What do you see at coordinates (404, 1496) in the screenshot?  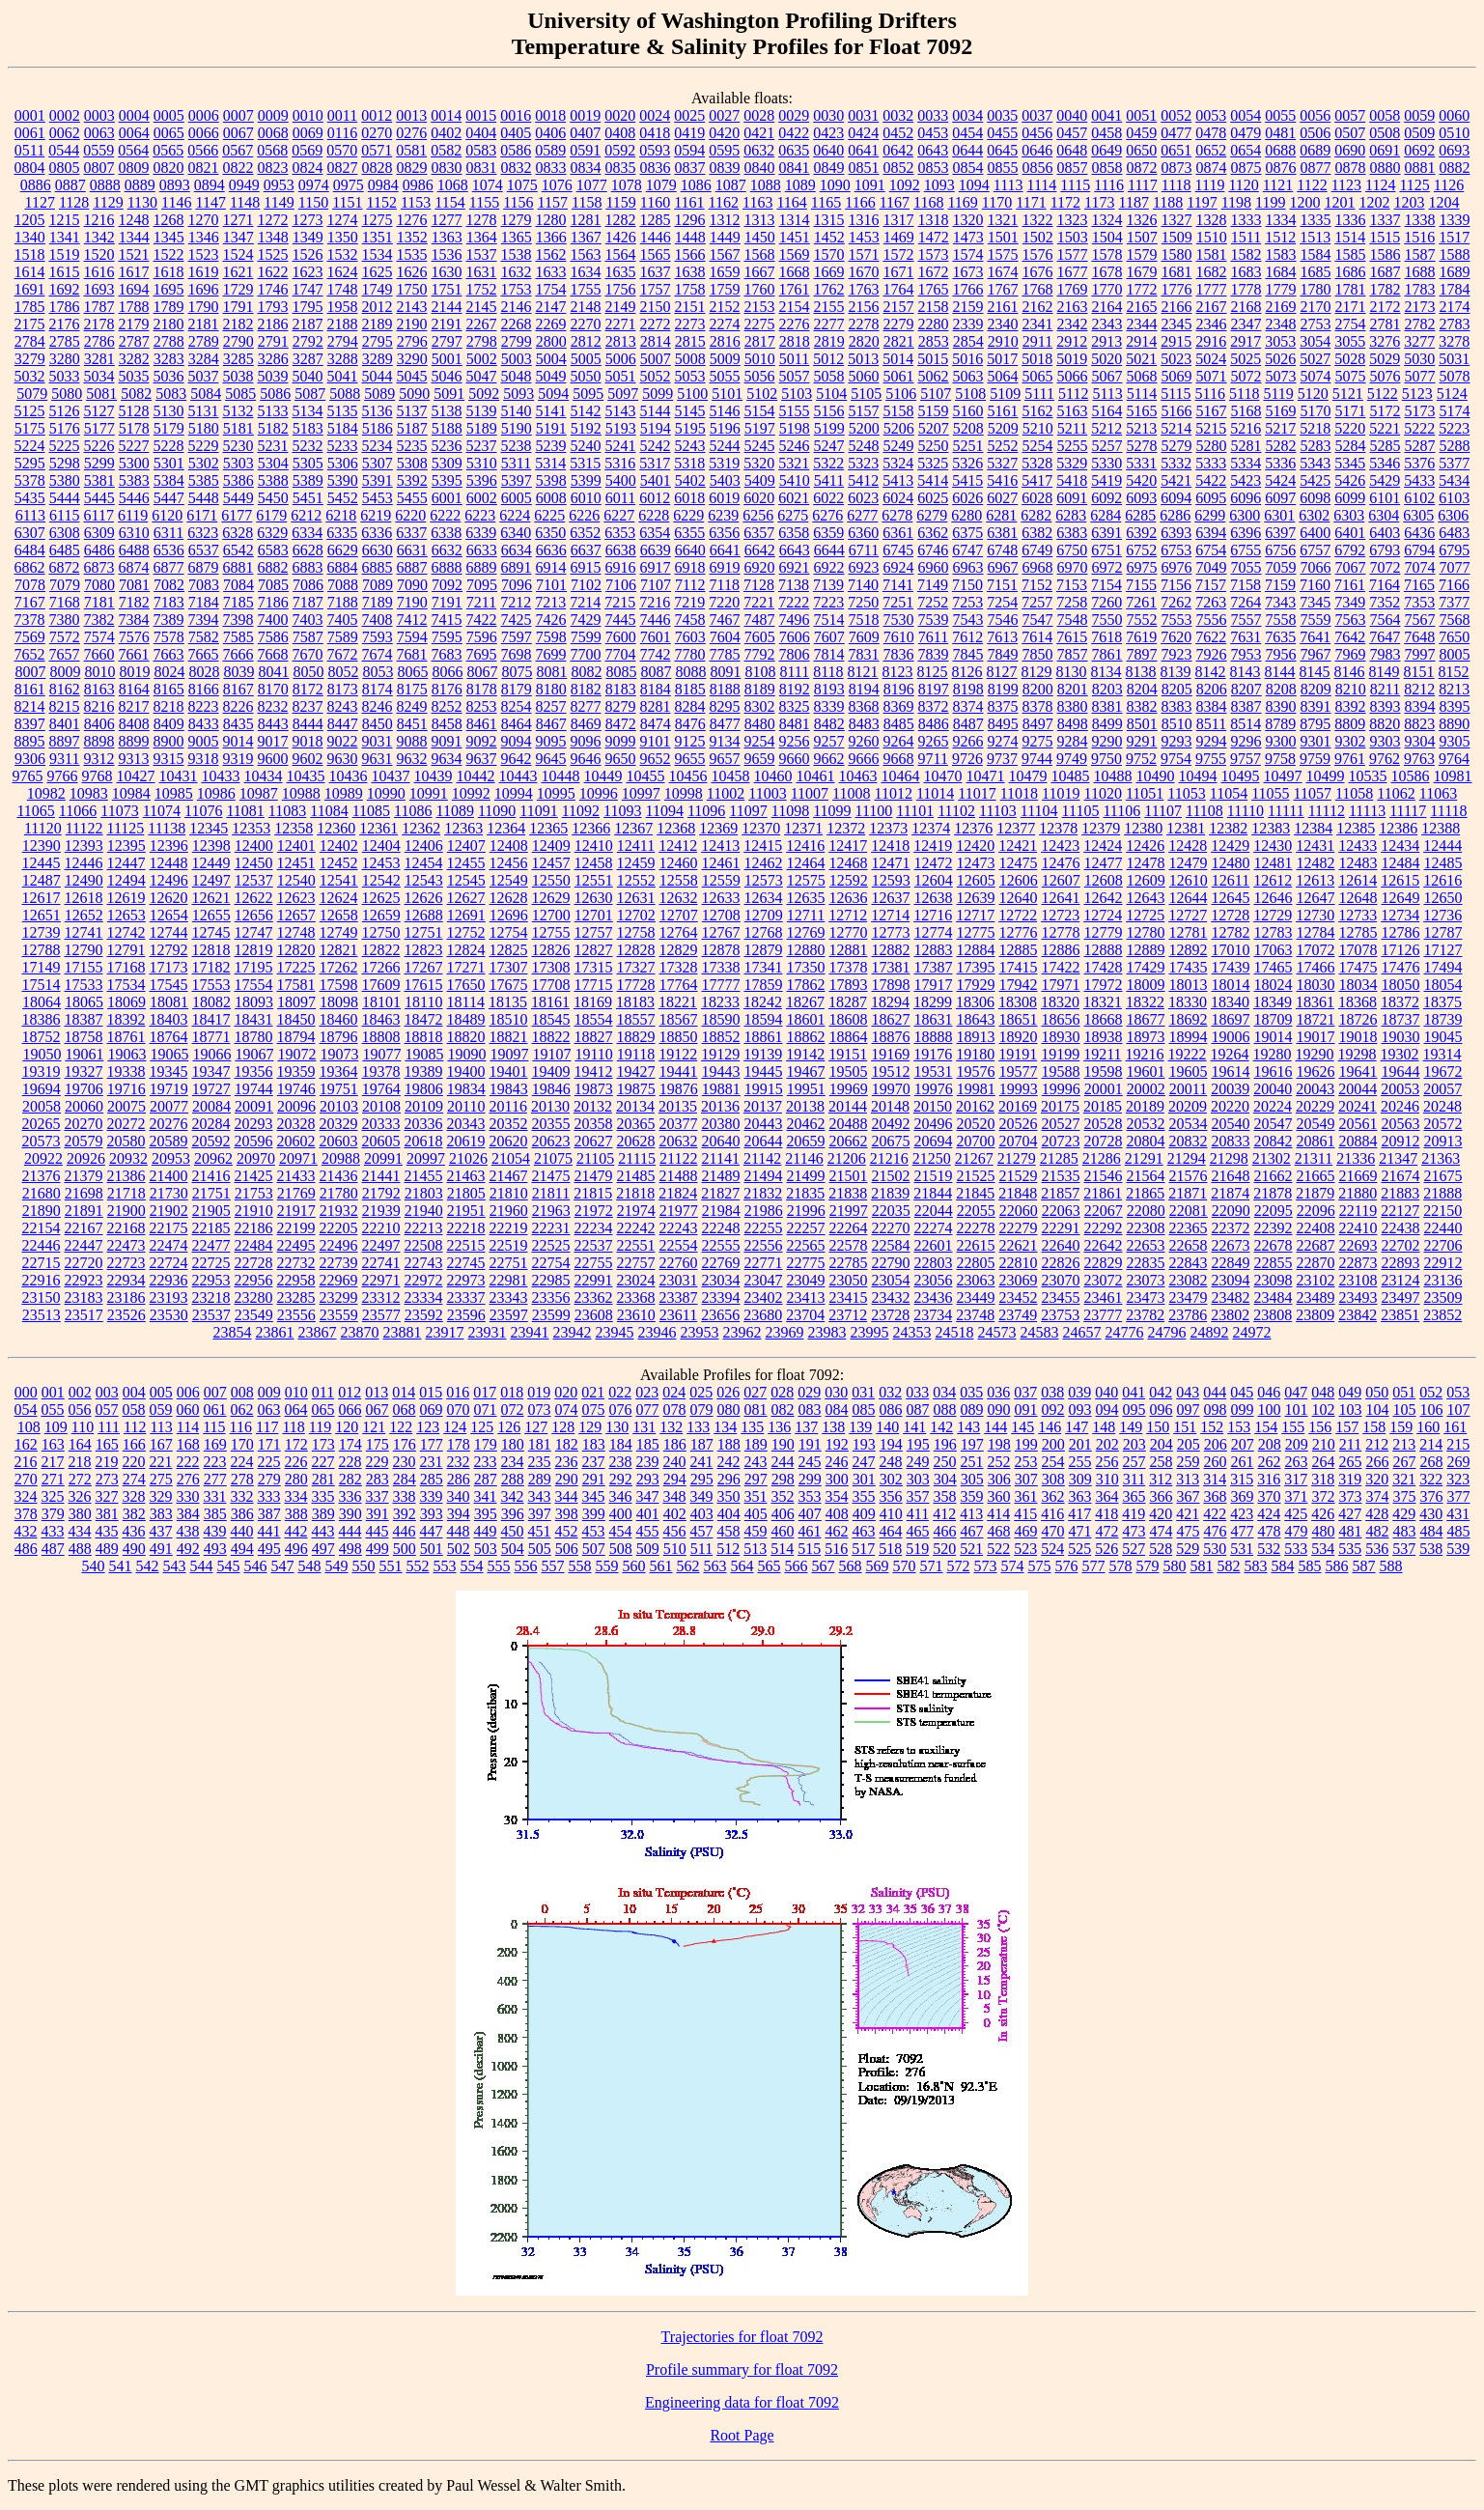 I see `338` at bounding box center [404, 1496].